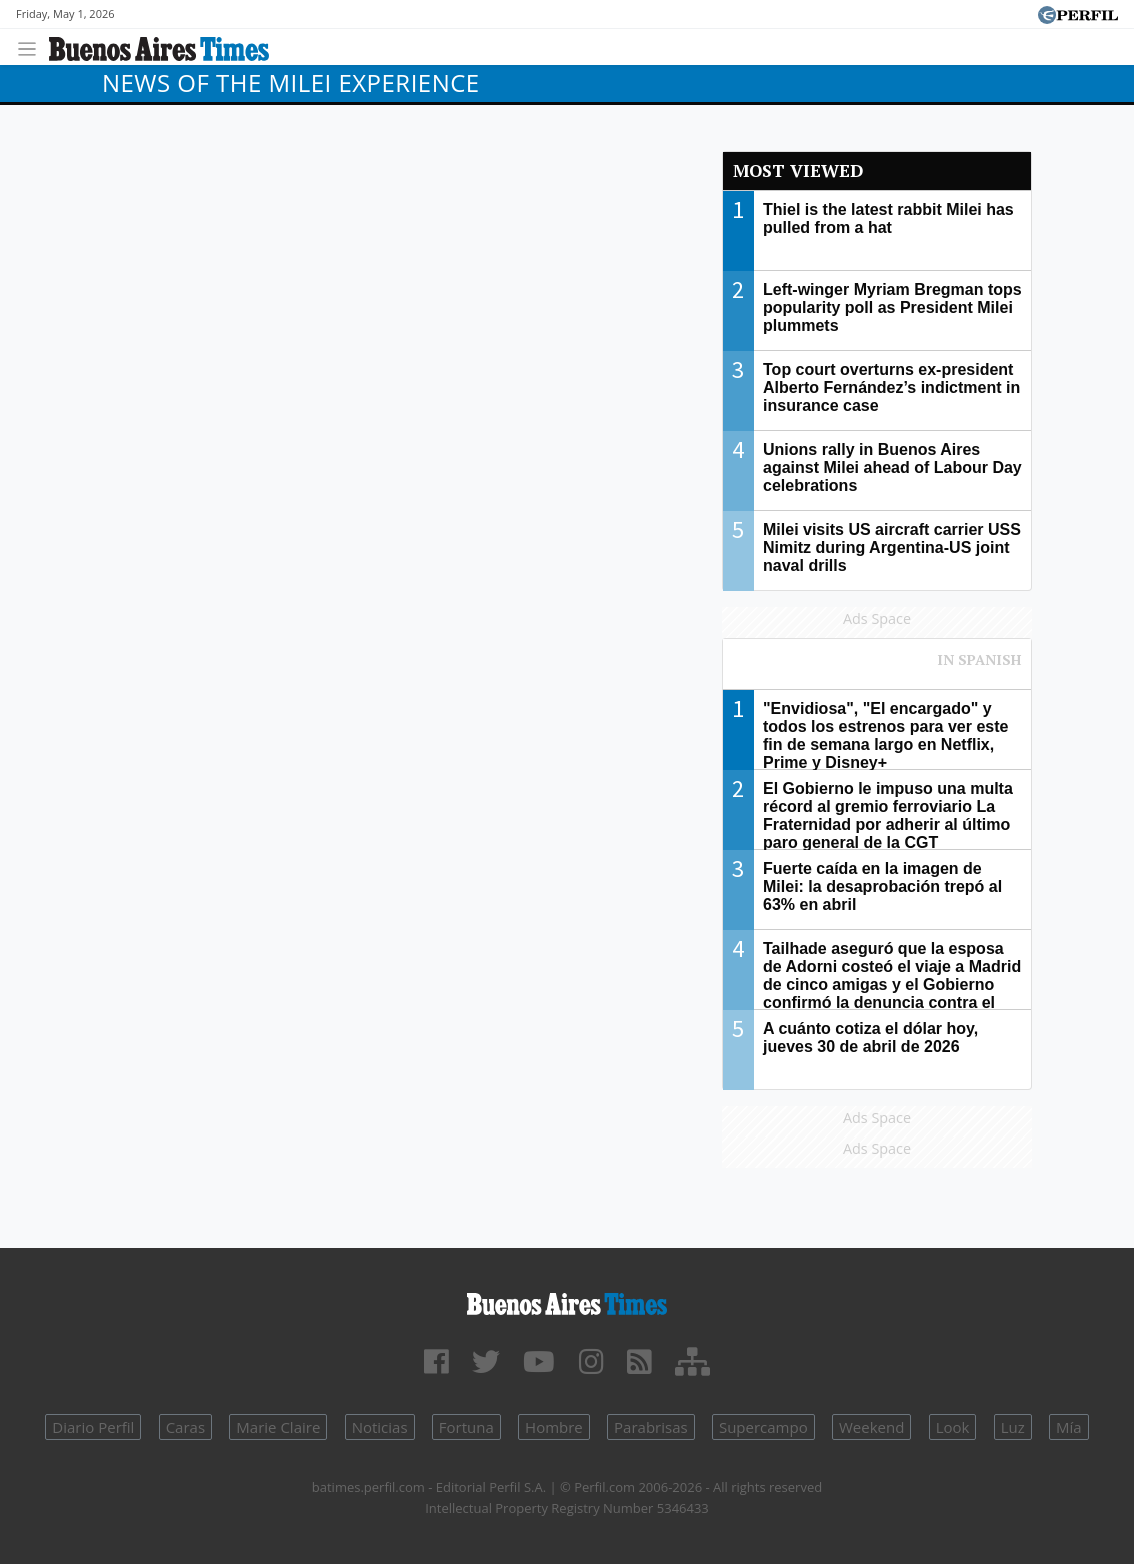 The width and height of the screenshot is (1134, 1564). I want to click on Mía, so click(1069, 1427).